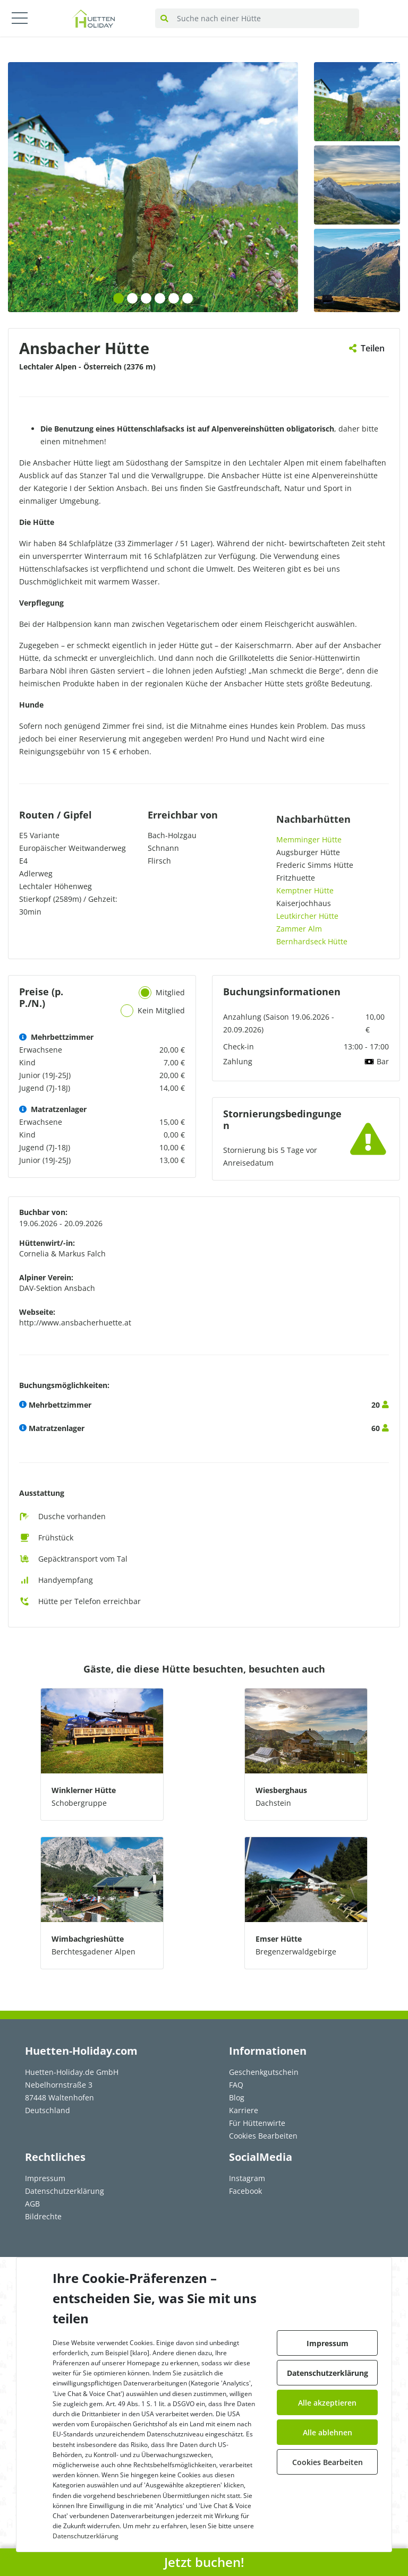  I want to click on [tab], so click(145, 992).